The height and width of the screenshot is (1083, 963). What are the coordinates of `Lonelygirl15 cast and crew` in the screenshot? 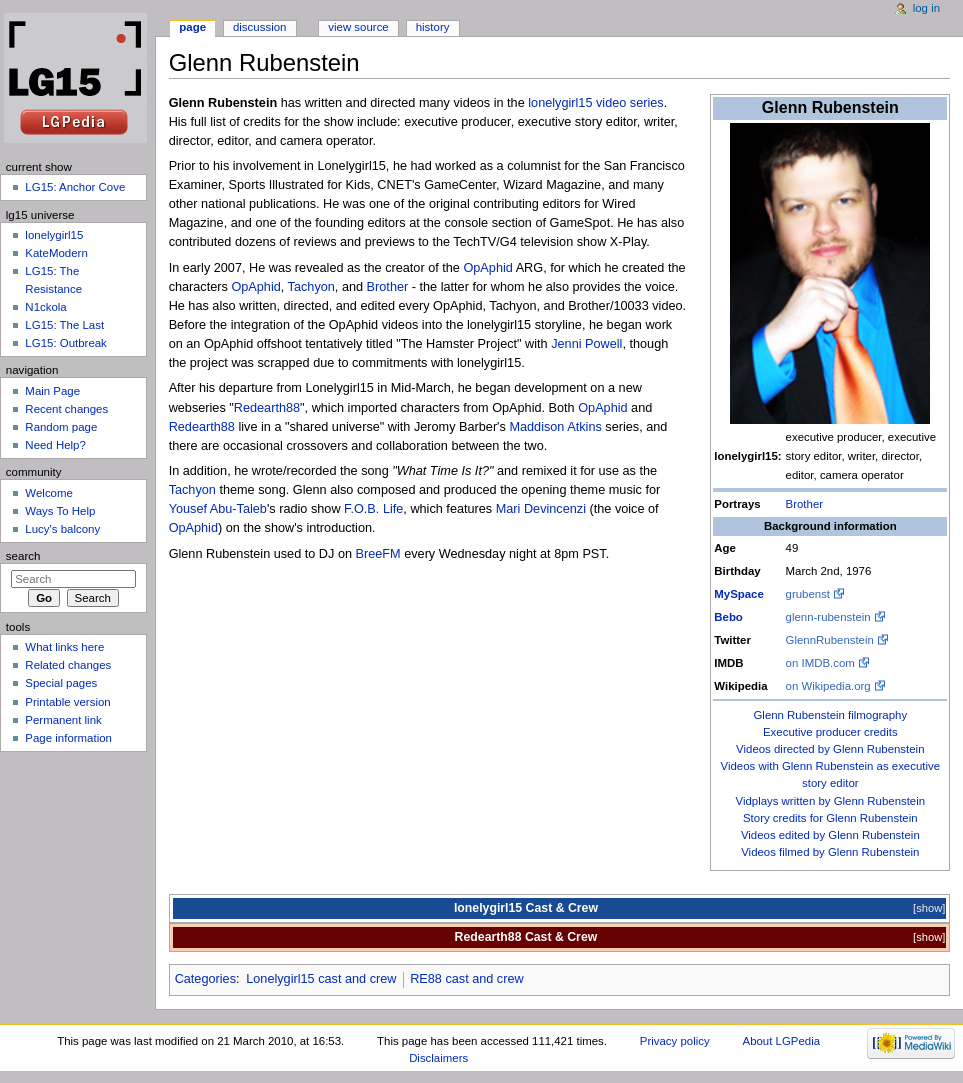 It's located at (321, 979).